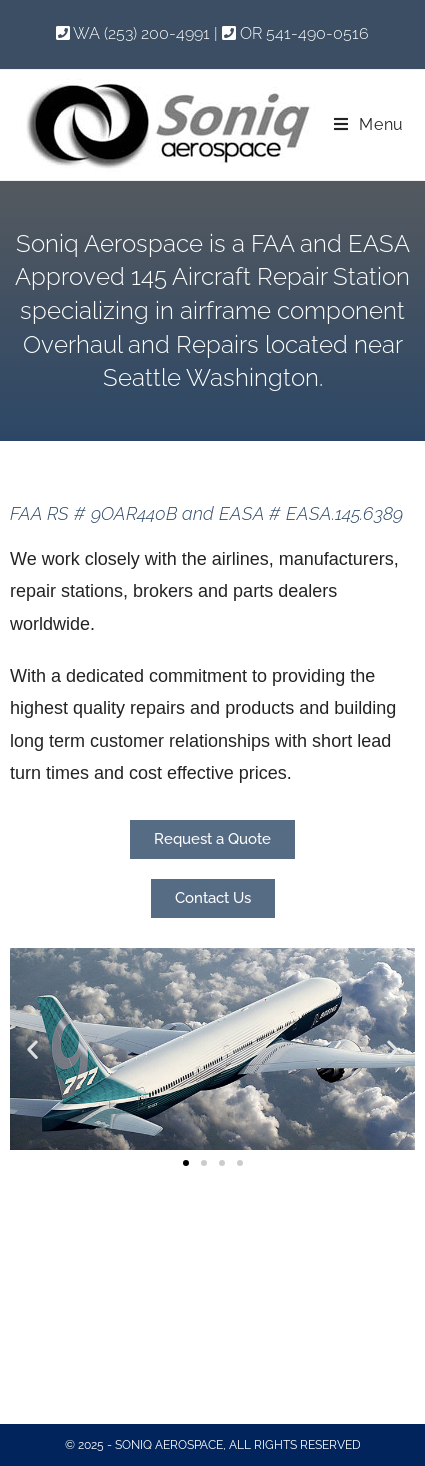 The width and height of the screenshot is (425, 1466). What do you see at coordinates (369, 124) in the screenshot?
I see `[Mobile Menu]` at bounding box center [369, 124].